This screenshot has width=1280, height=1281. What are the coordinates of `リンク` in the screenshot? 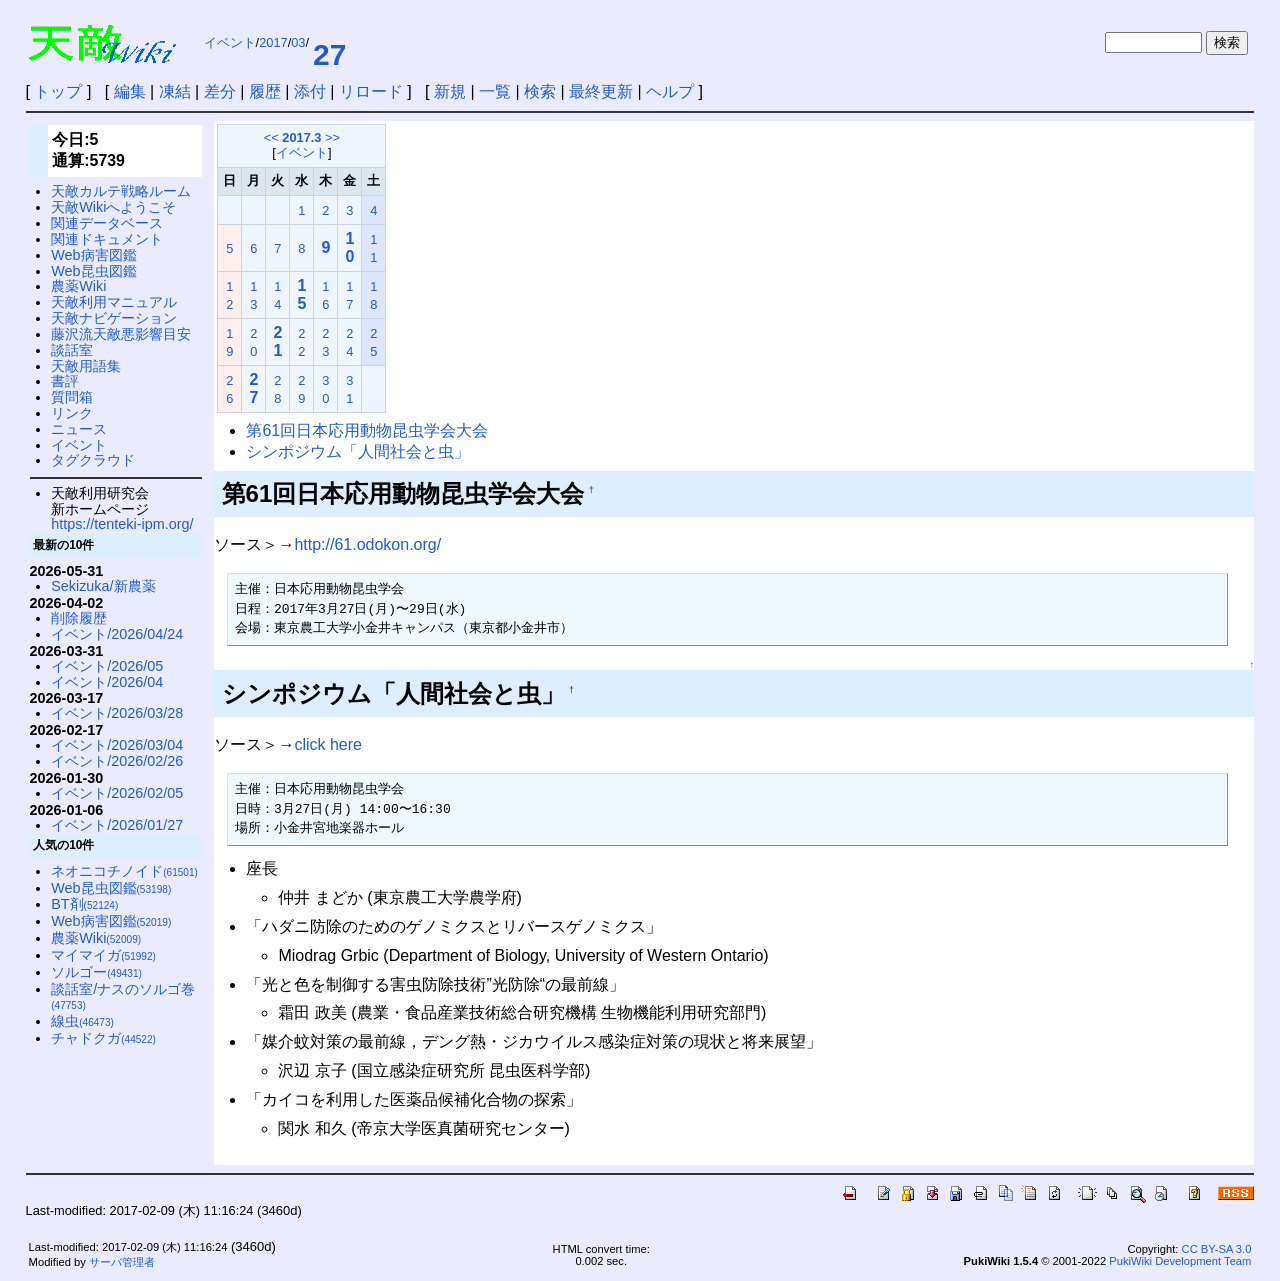 It's located at (72, 413).